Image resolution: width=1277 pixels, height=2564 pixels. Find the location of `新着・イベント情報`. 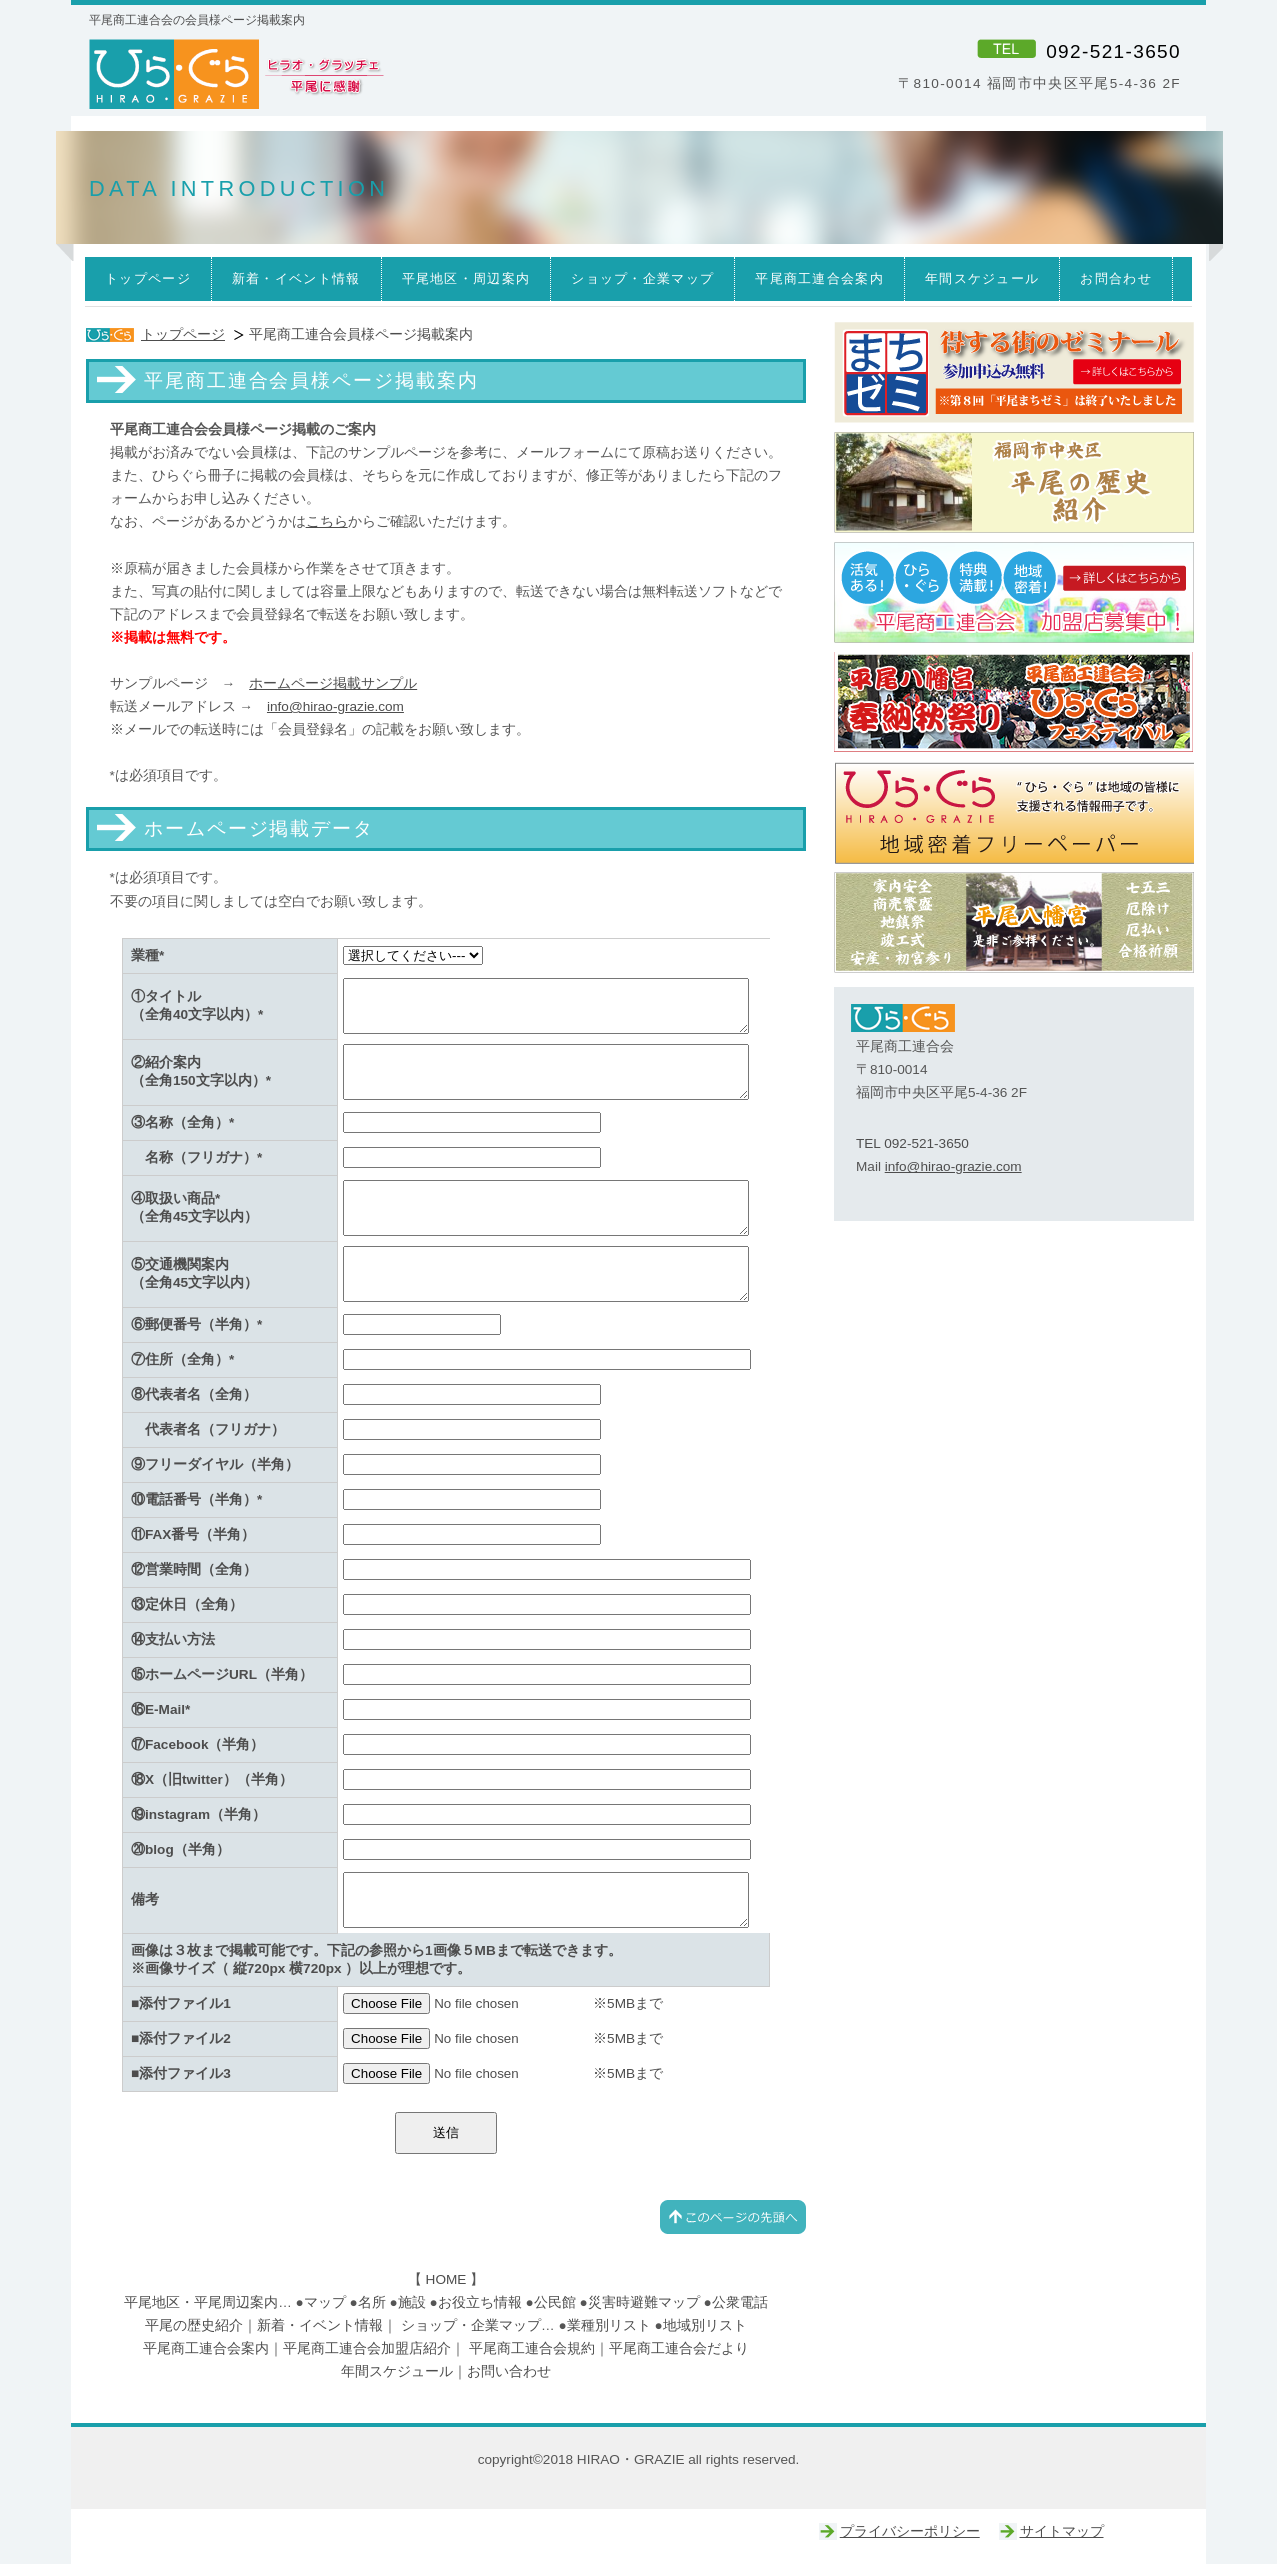

新着・イベント情報 is located at coordinates (320, 2325).